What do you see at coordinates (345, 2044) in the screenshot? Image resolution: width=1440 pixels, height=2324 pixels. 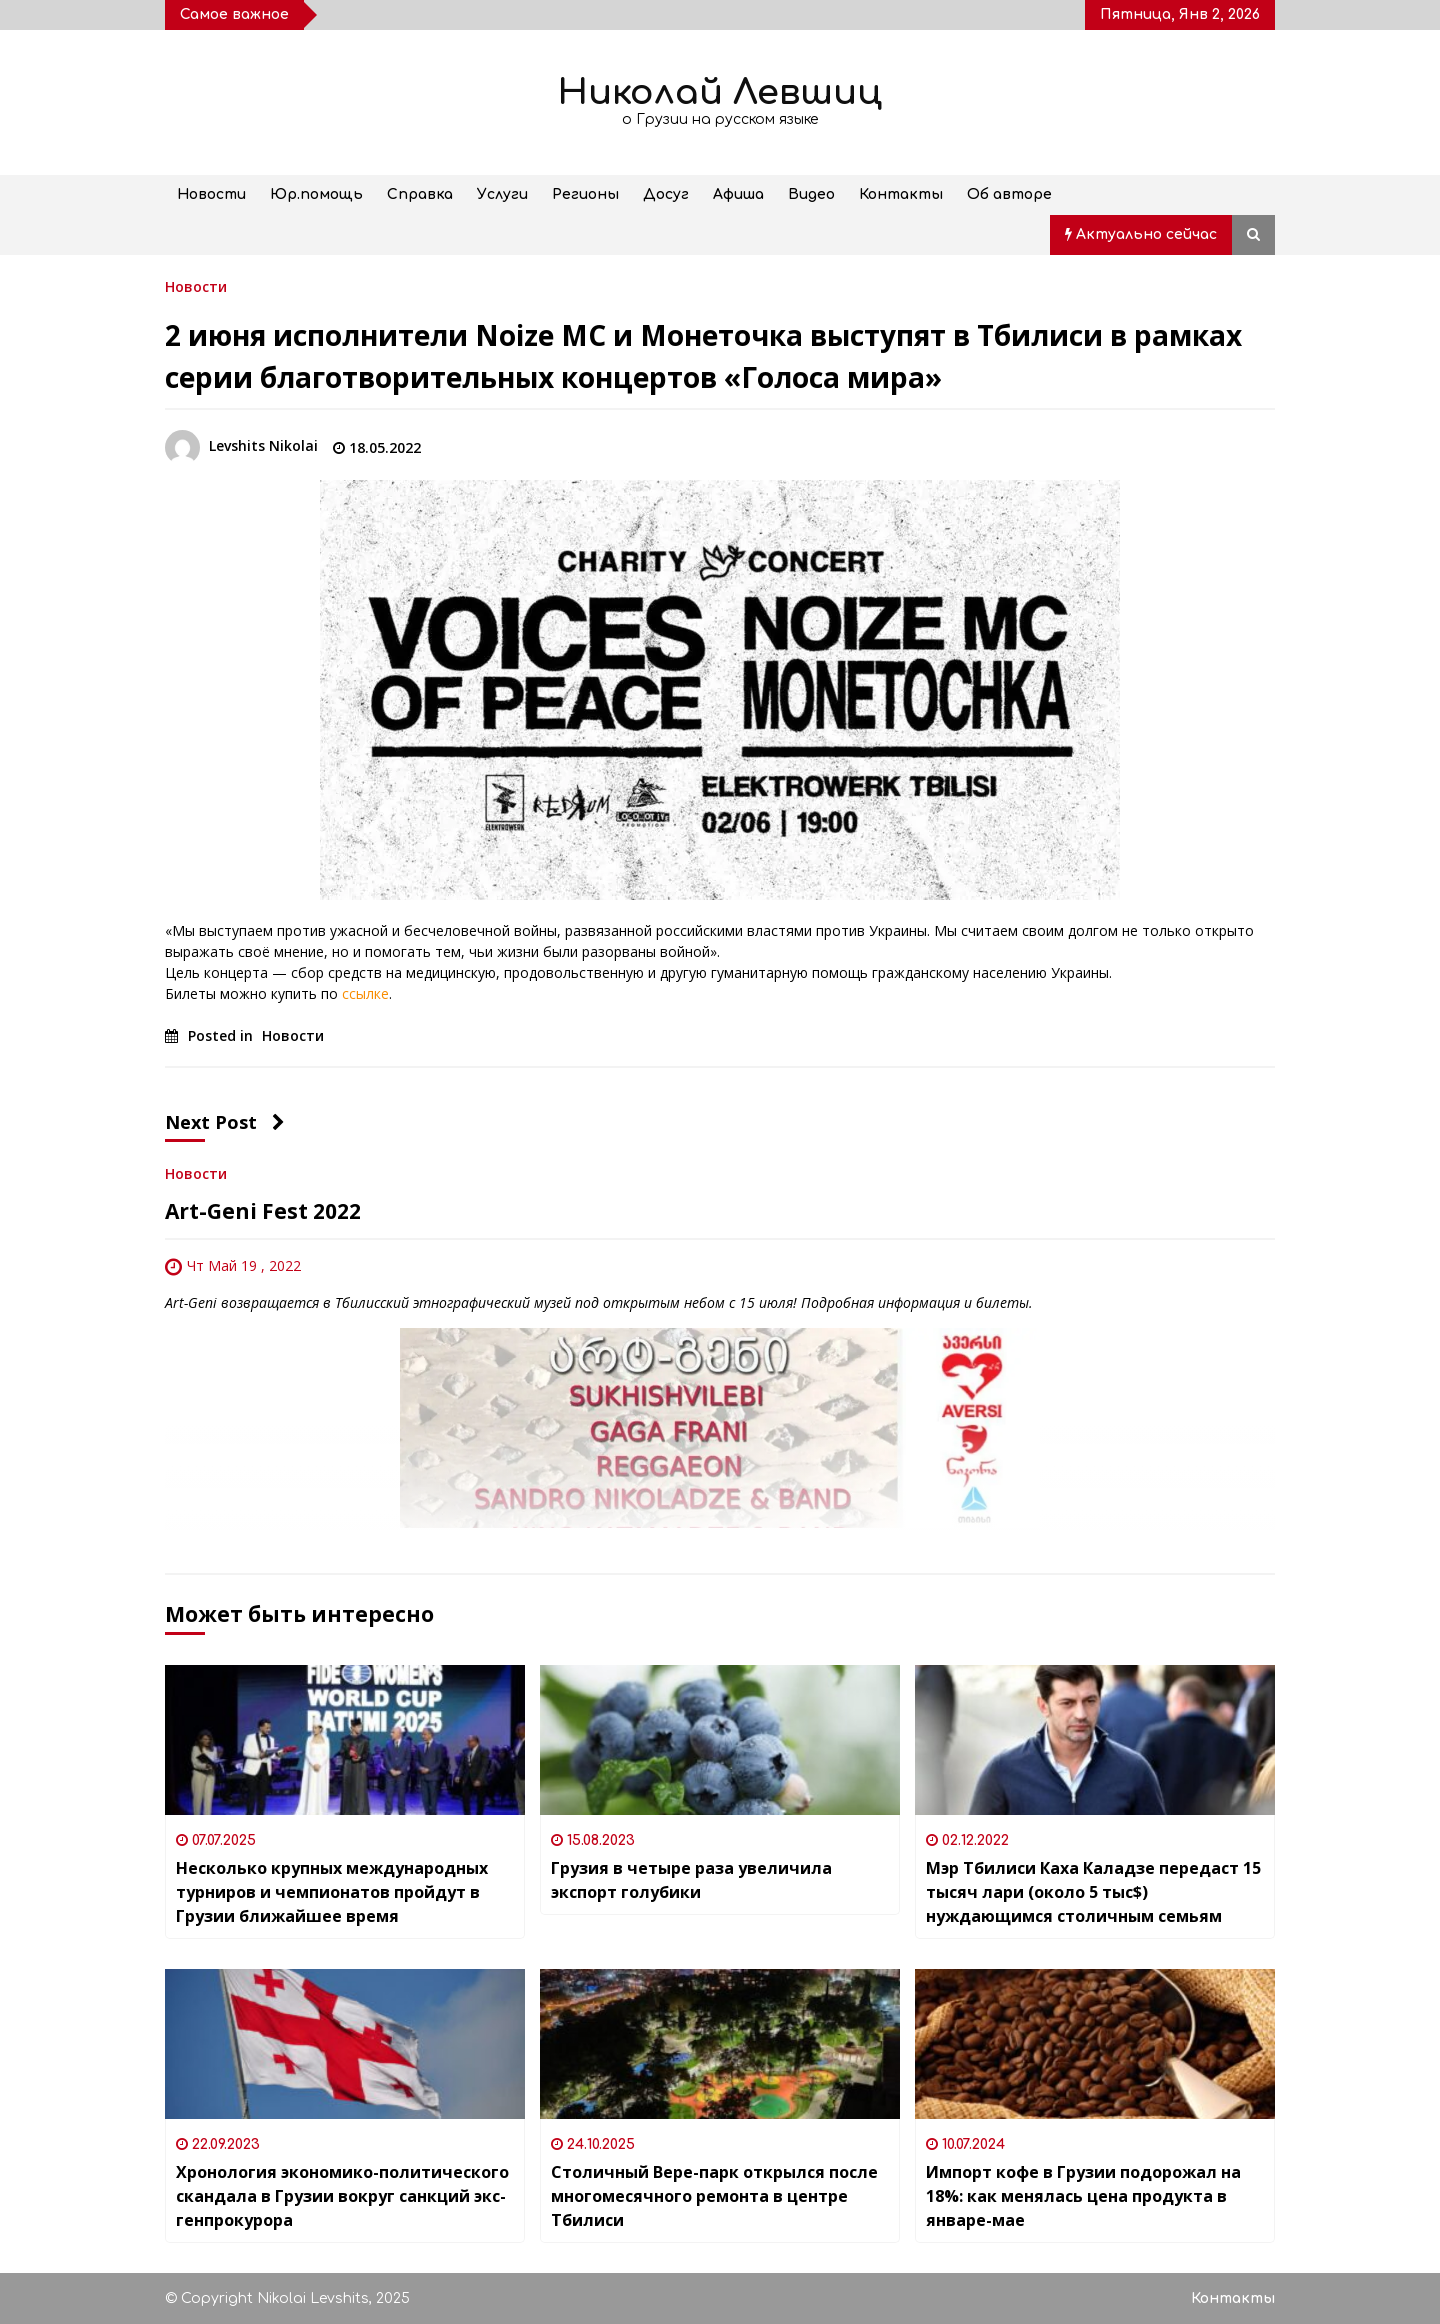 I see `[Хронология экономико-политического скандала в Грузии вокруг санкций экс-генпрокурора]` at bounding box center [345, 2044].